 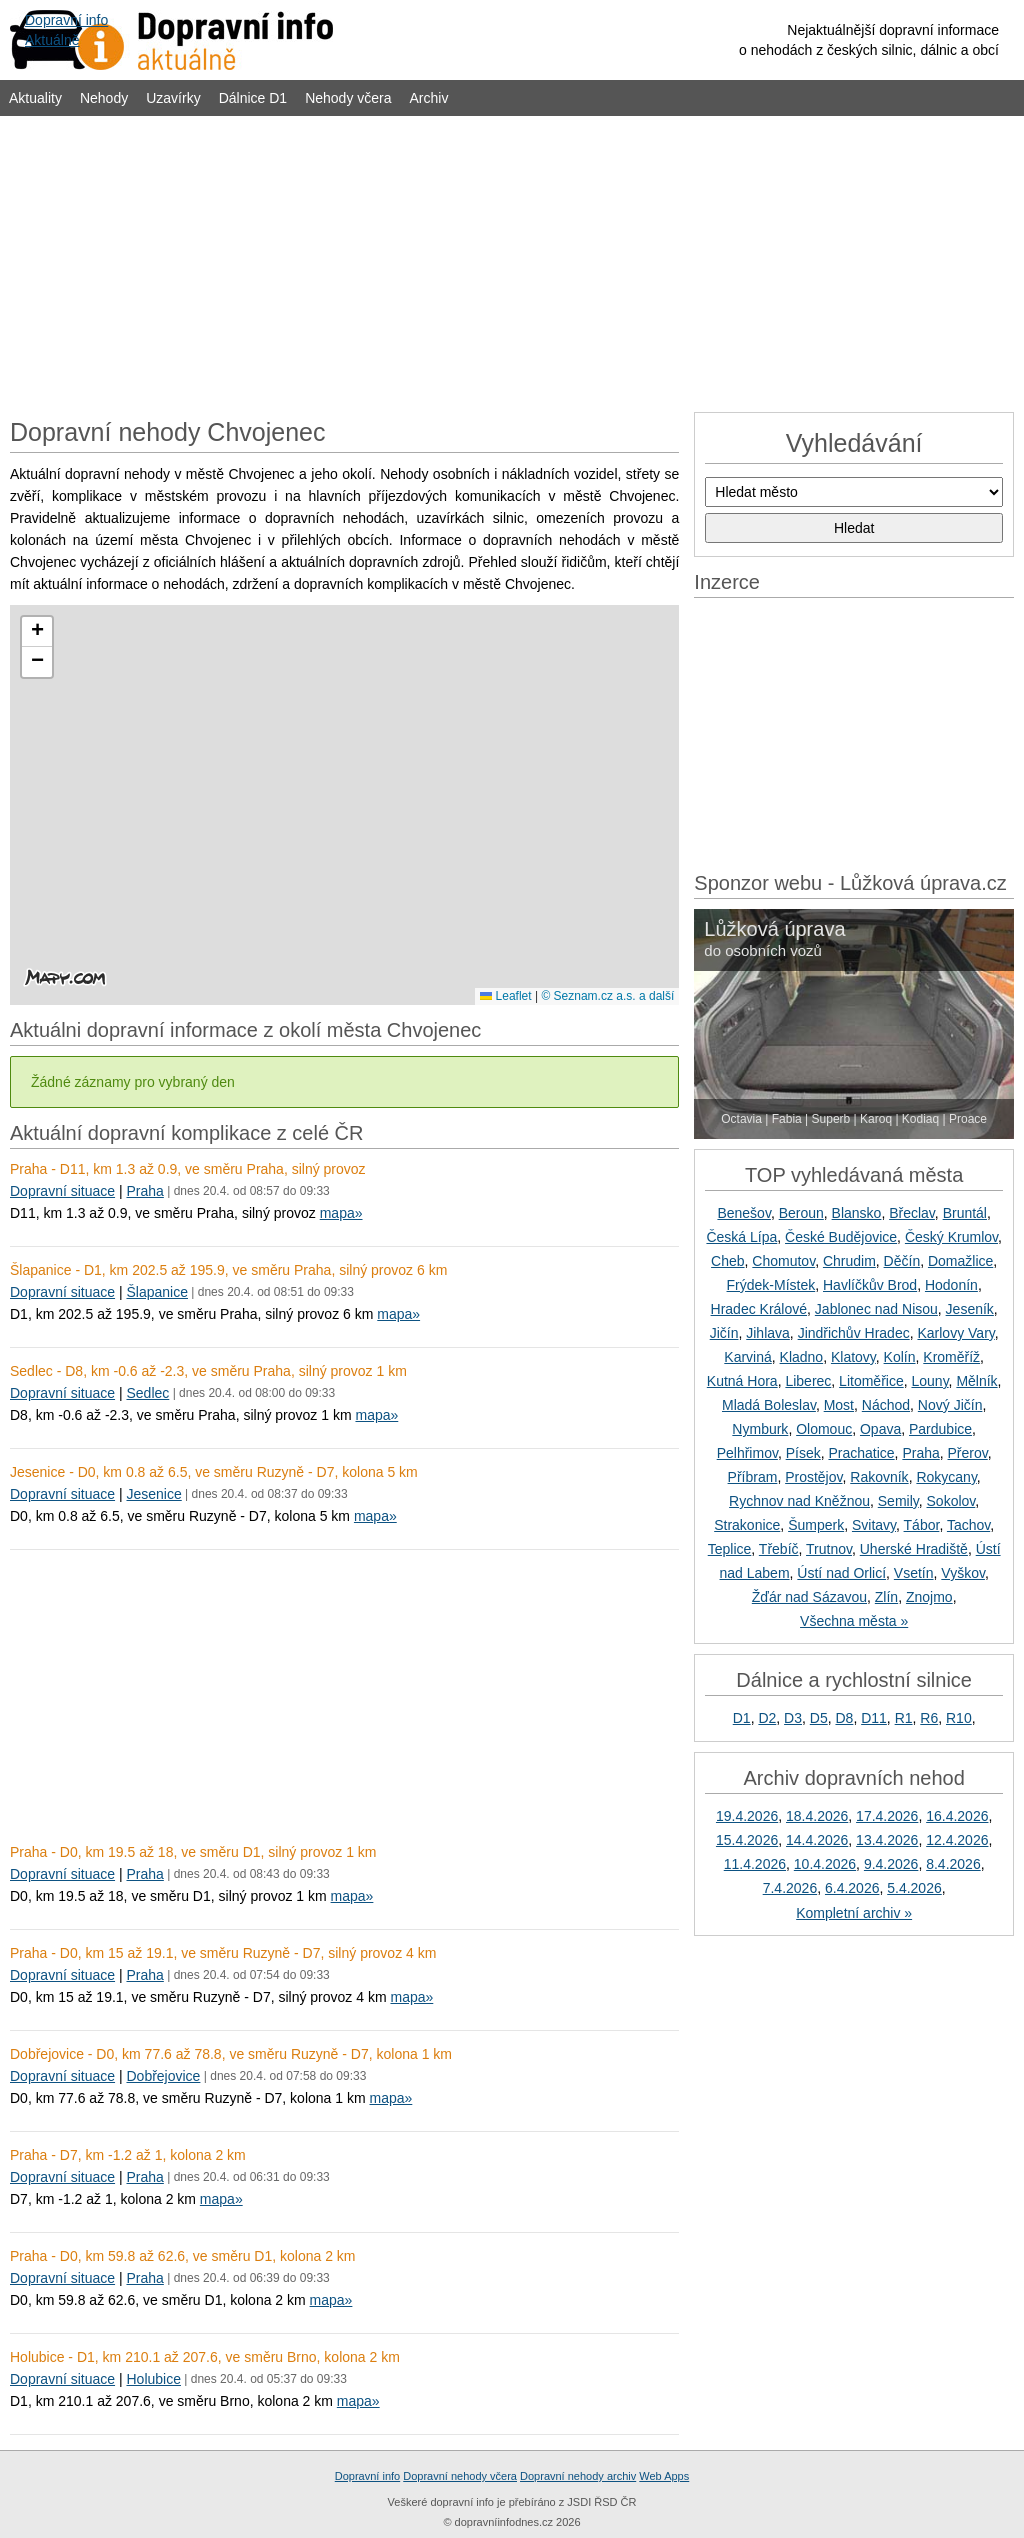 I want to click on Karlovy Vary, so click(x=955, y=1333).